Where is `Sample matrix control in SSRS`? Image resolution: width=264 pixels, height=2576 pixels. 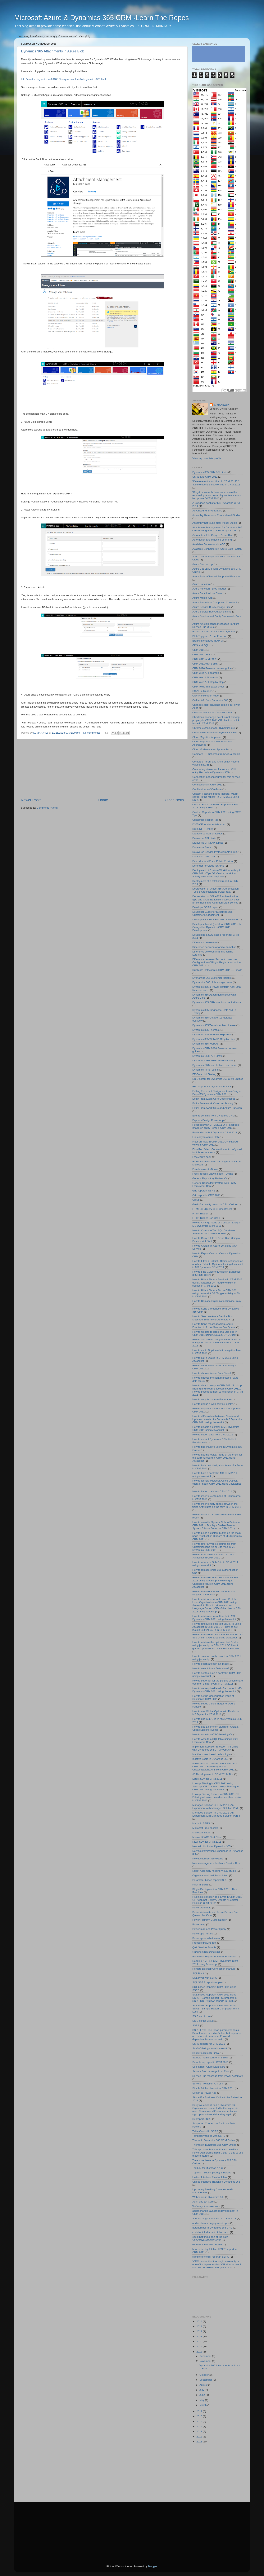 Sample matrix control in SSRS is located at coordinates (210, 2057).